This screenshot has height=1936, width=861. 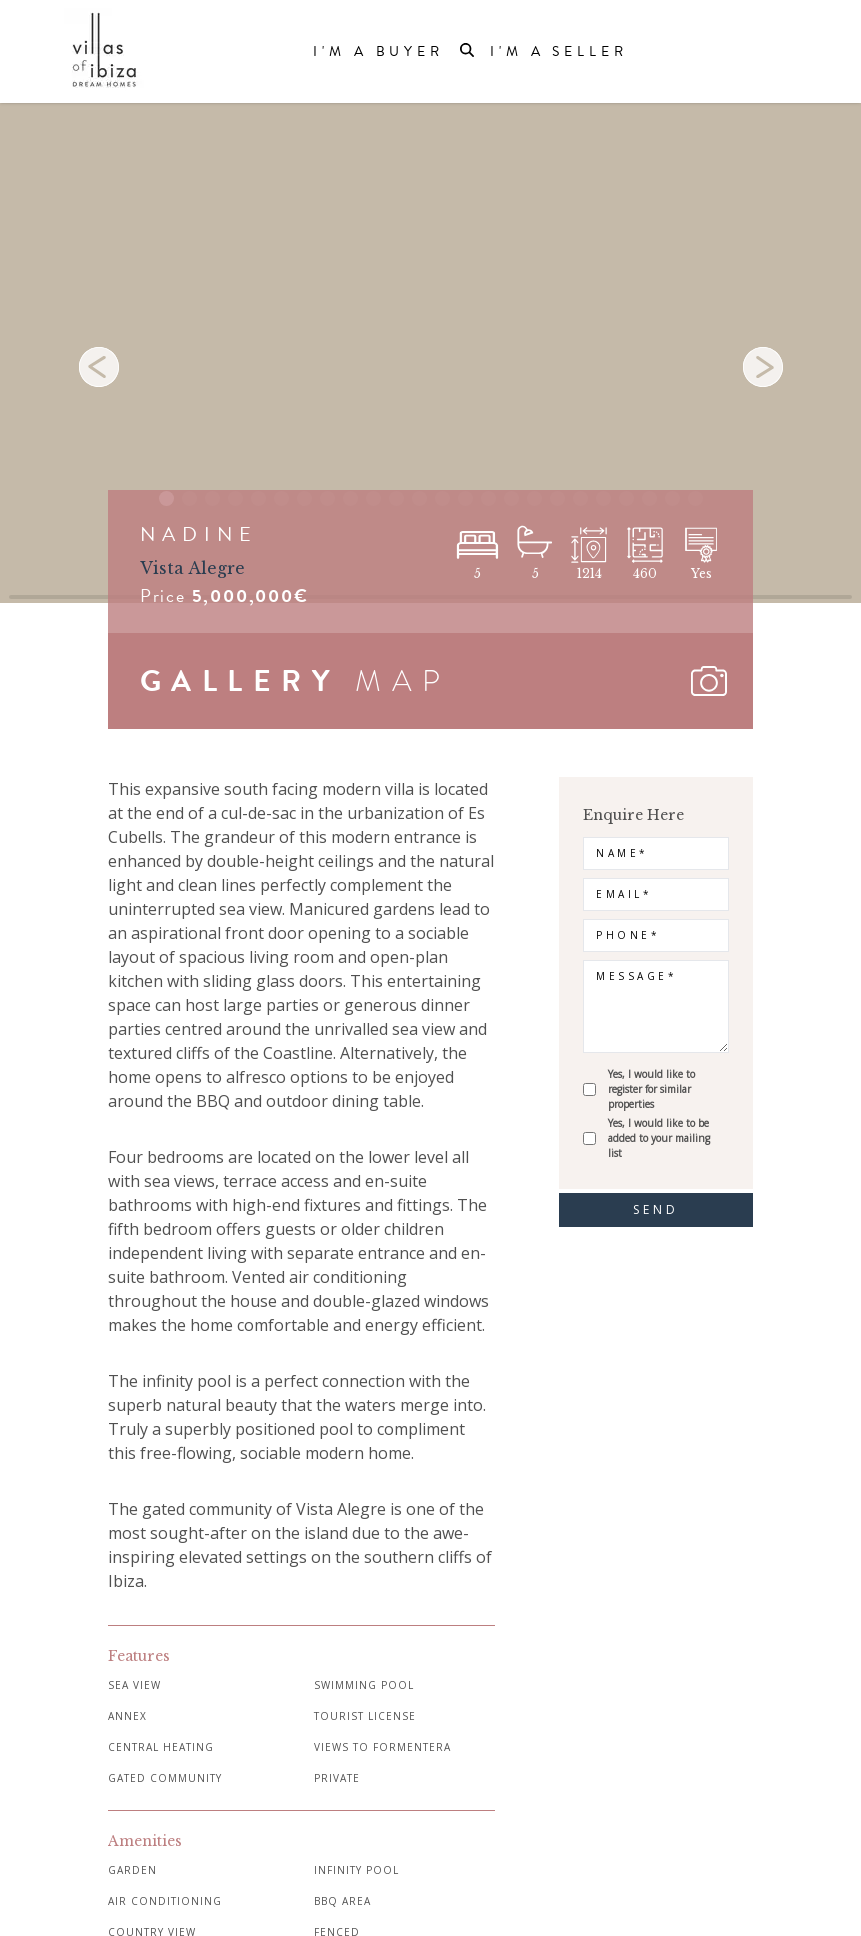 I want to click on I'm a Seller, so click(x=559, y=52).